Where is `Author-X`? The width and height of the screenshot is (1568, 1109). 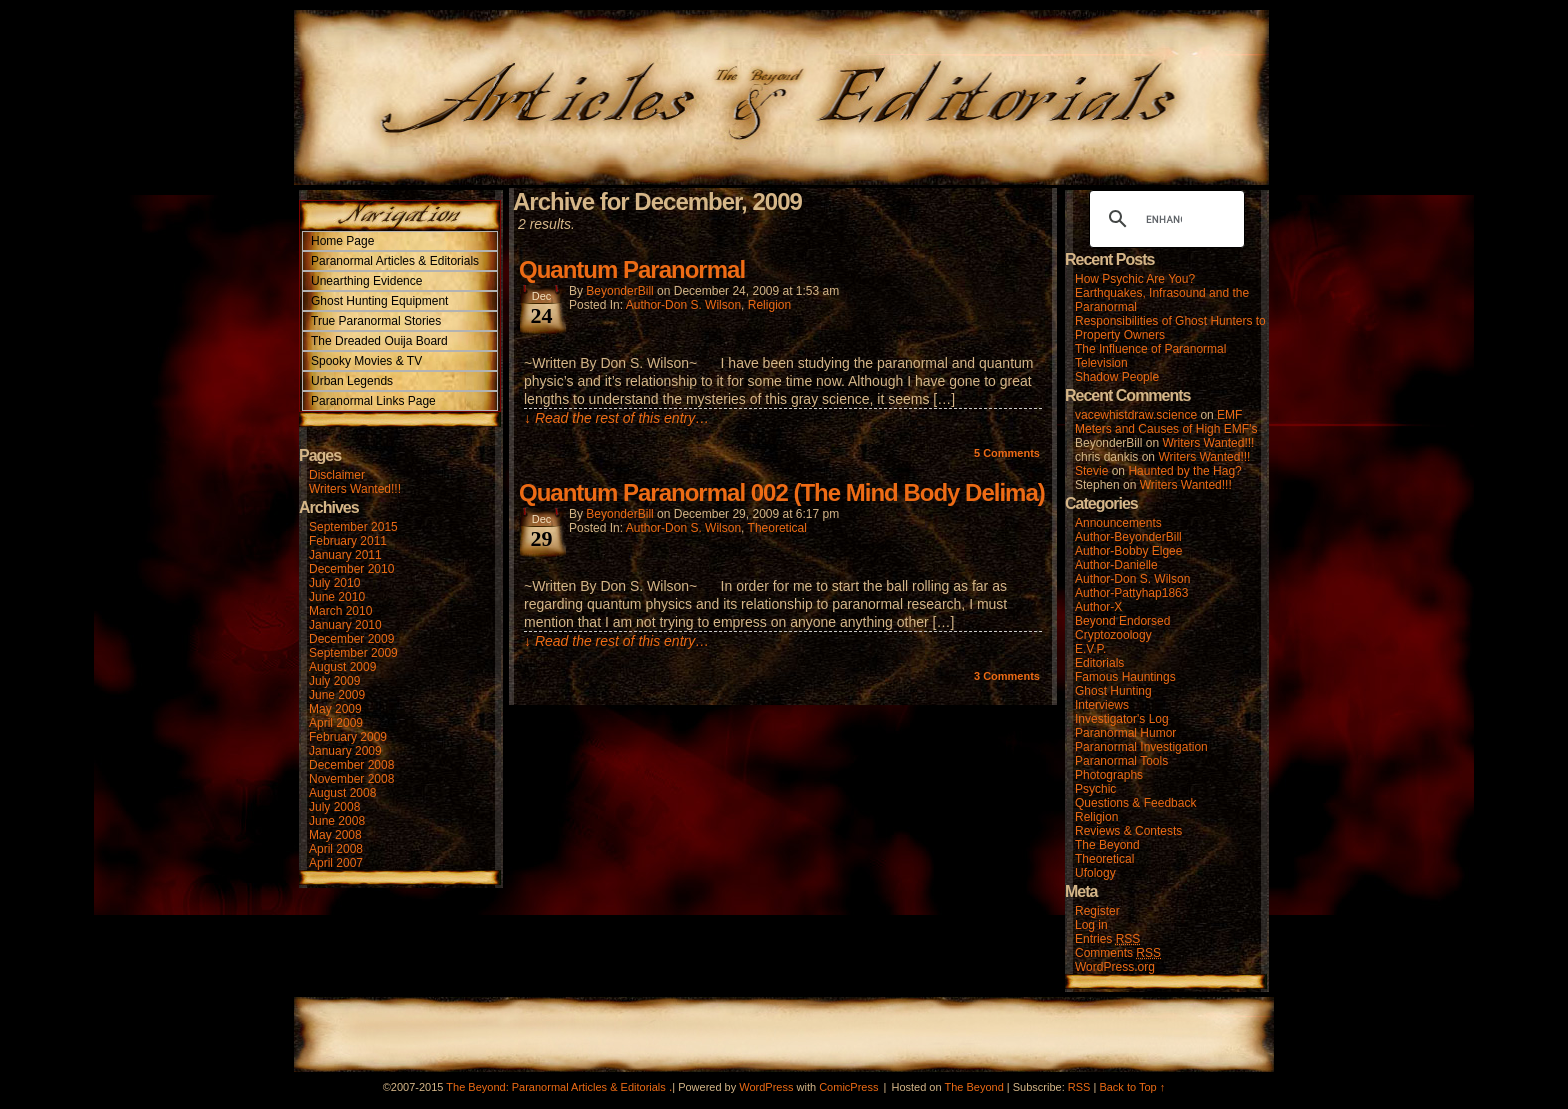 Author-X is located at coordinates (1098, 607).